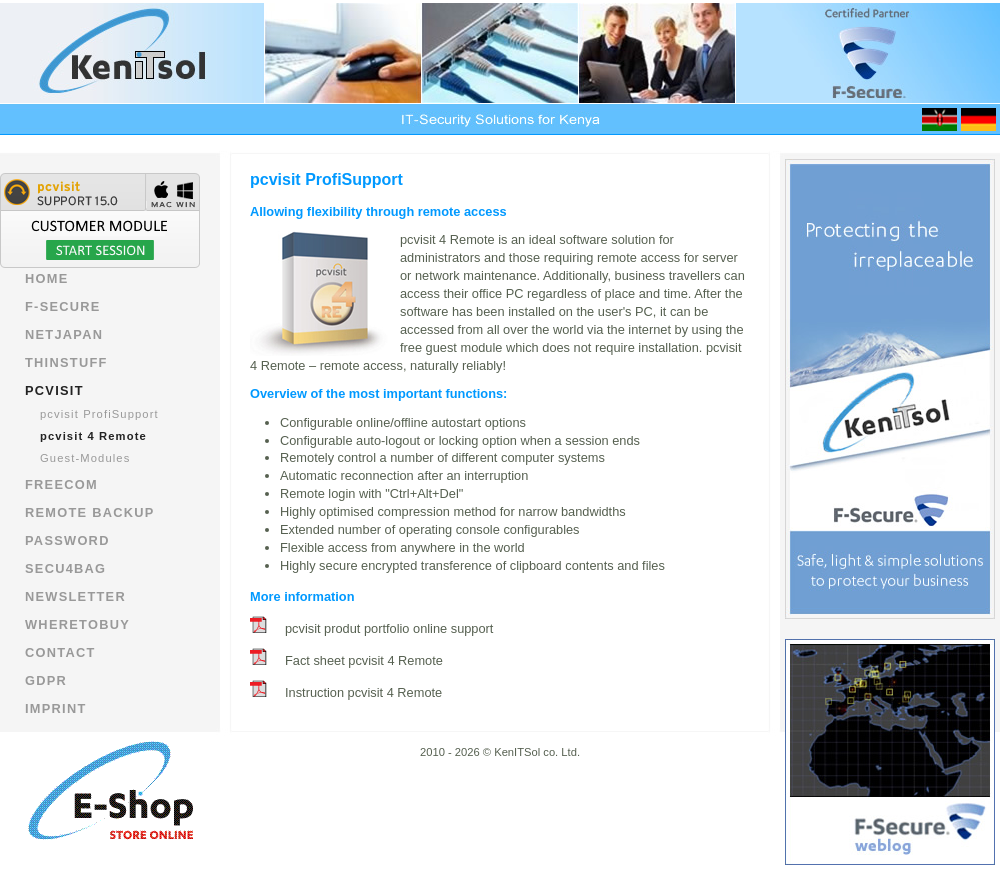 This screenshot has height=885, width=1000. I want to click on Freecom, so click(61, 484).